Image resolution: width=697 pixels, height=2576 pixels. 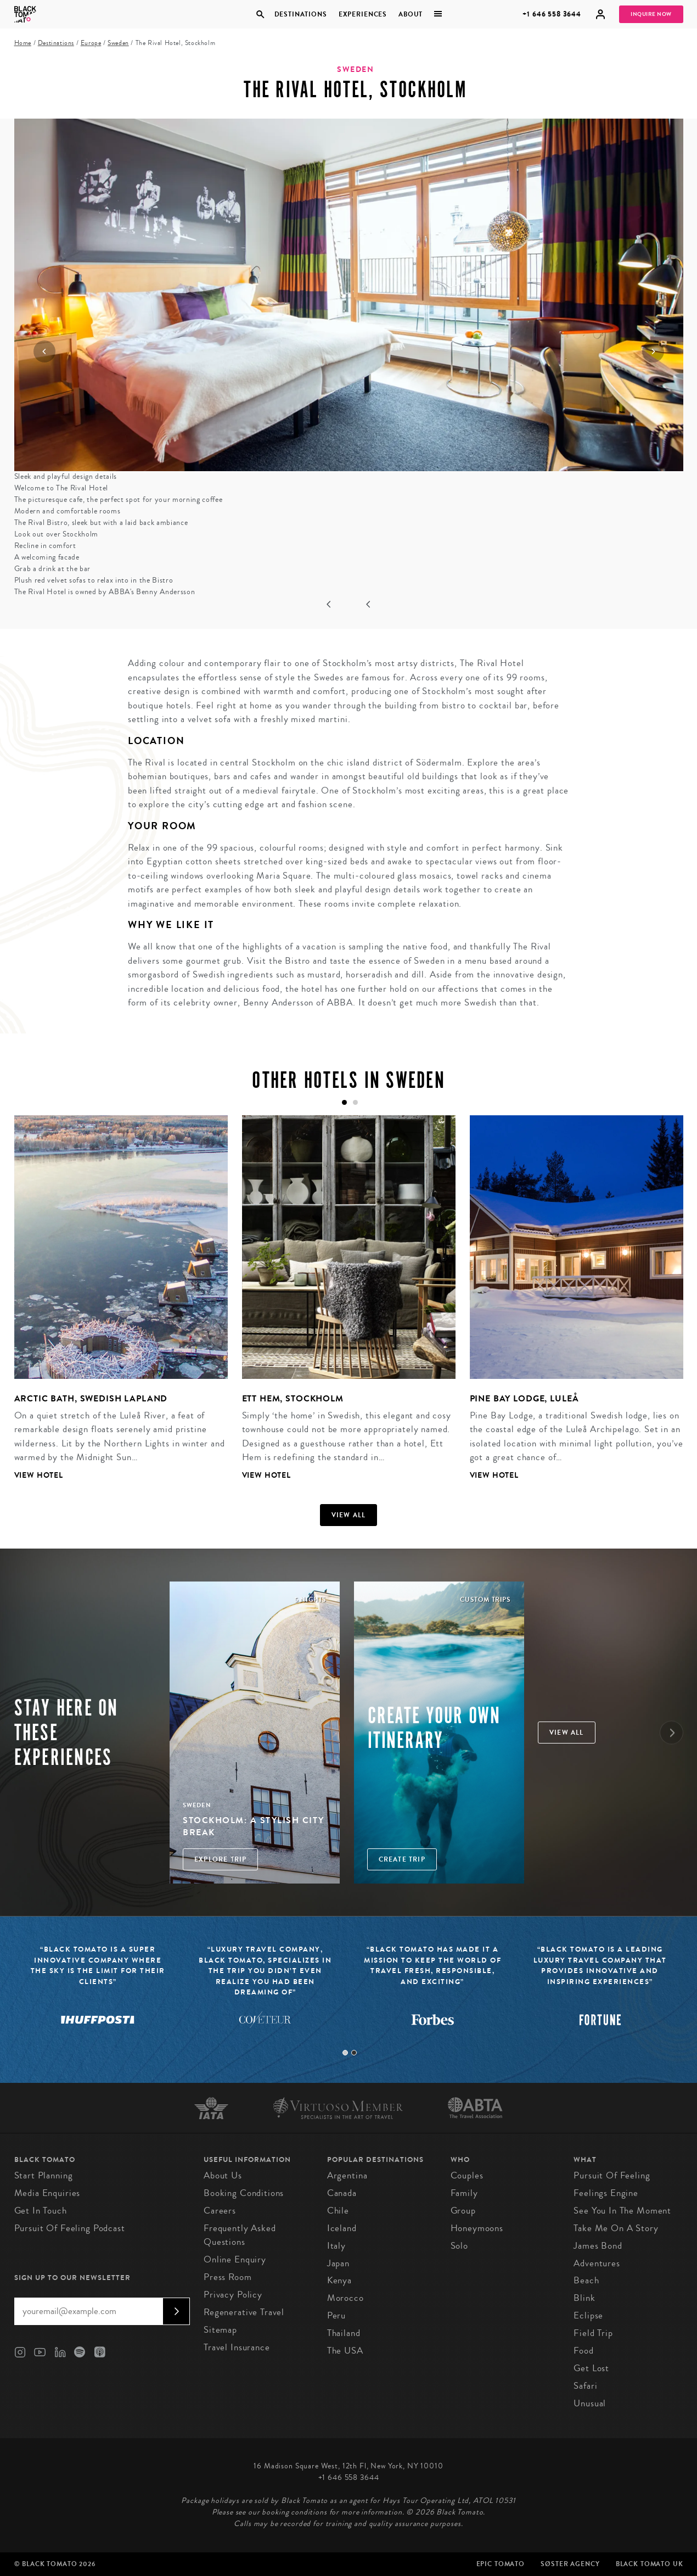 What do you see at coordinates (606, 2193) in the screenshot?
I see `Feelings Engine` at bounding box center [606, 2193].